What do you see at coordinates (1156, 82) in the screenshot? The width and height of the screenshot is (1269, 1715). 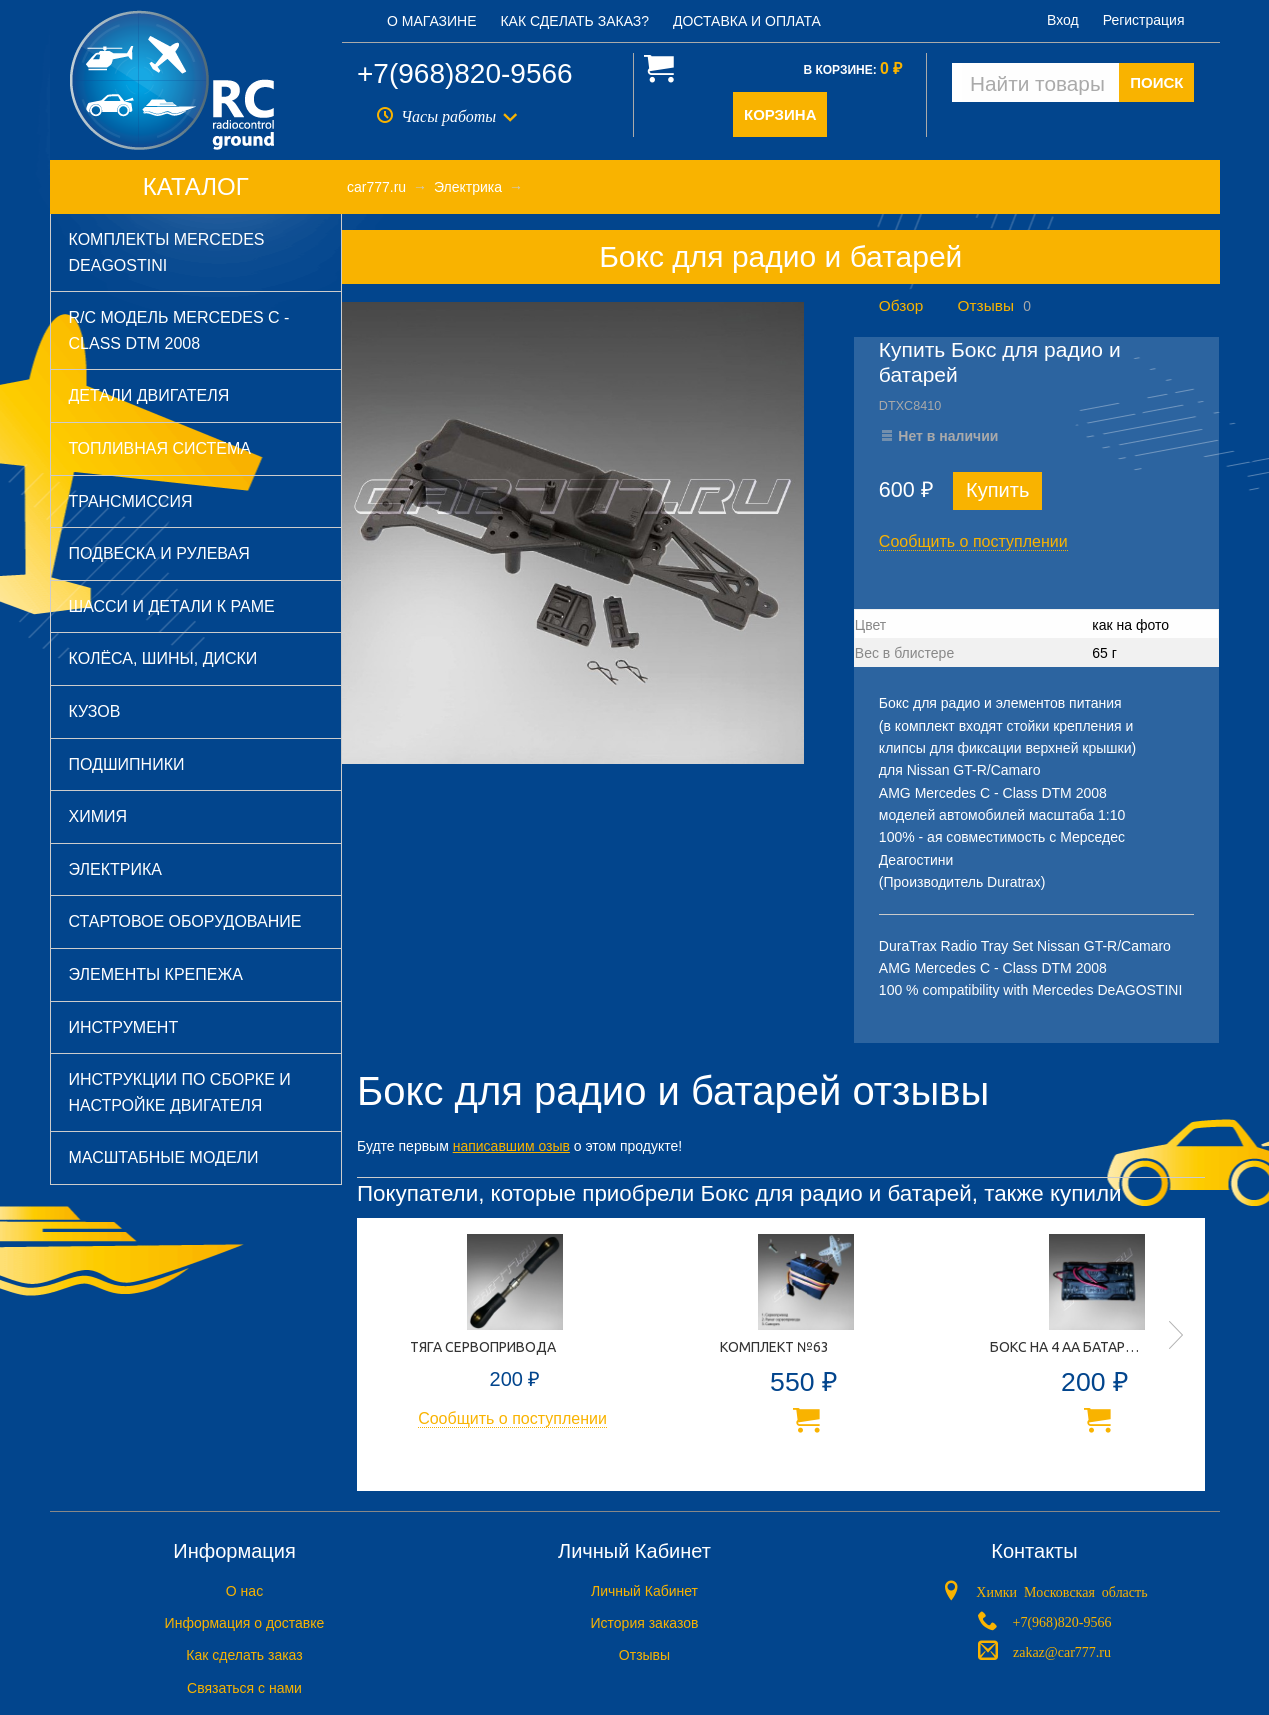 I see `ПОИСК` at bounding box center [1156, 82].